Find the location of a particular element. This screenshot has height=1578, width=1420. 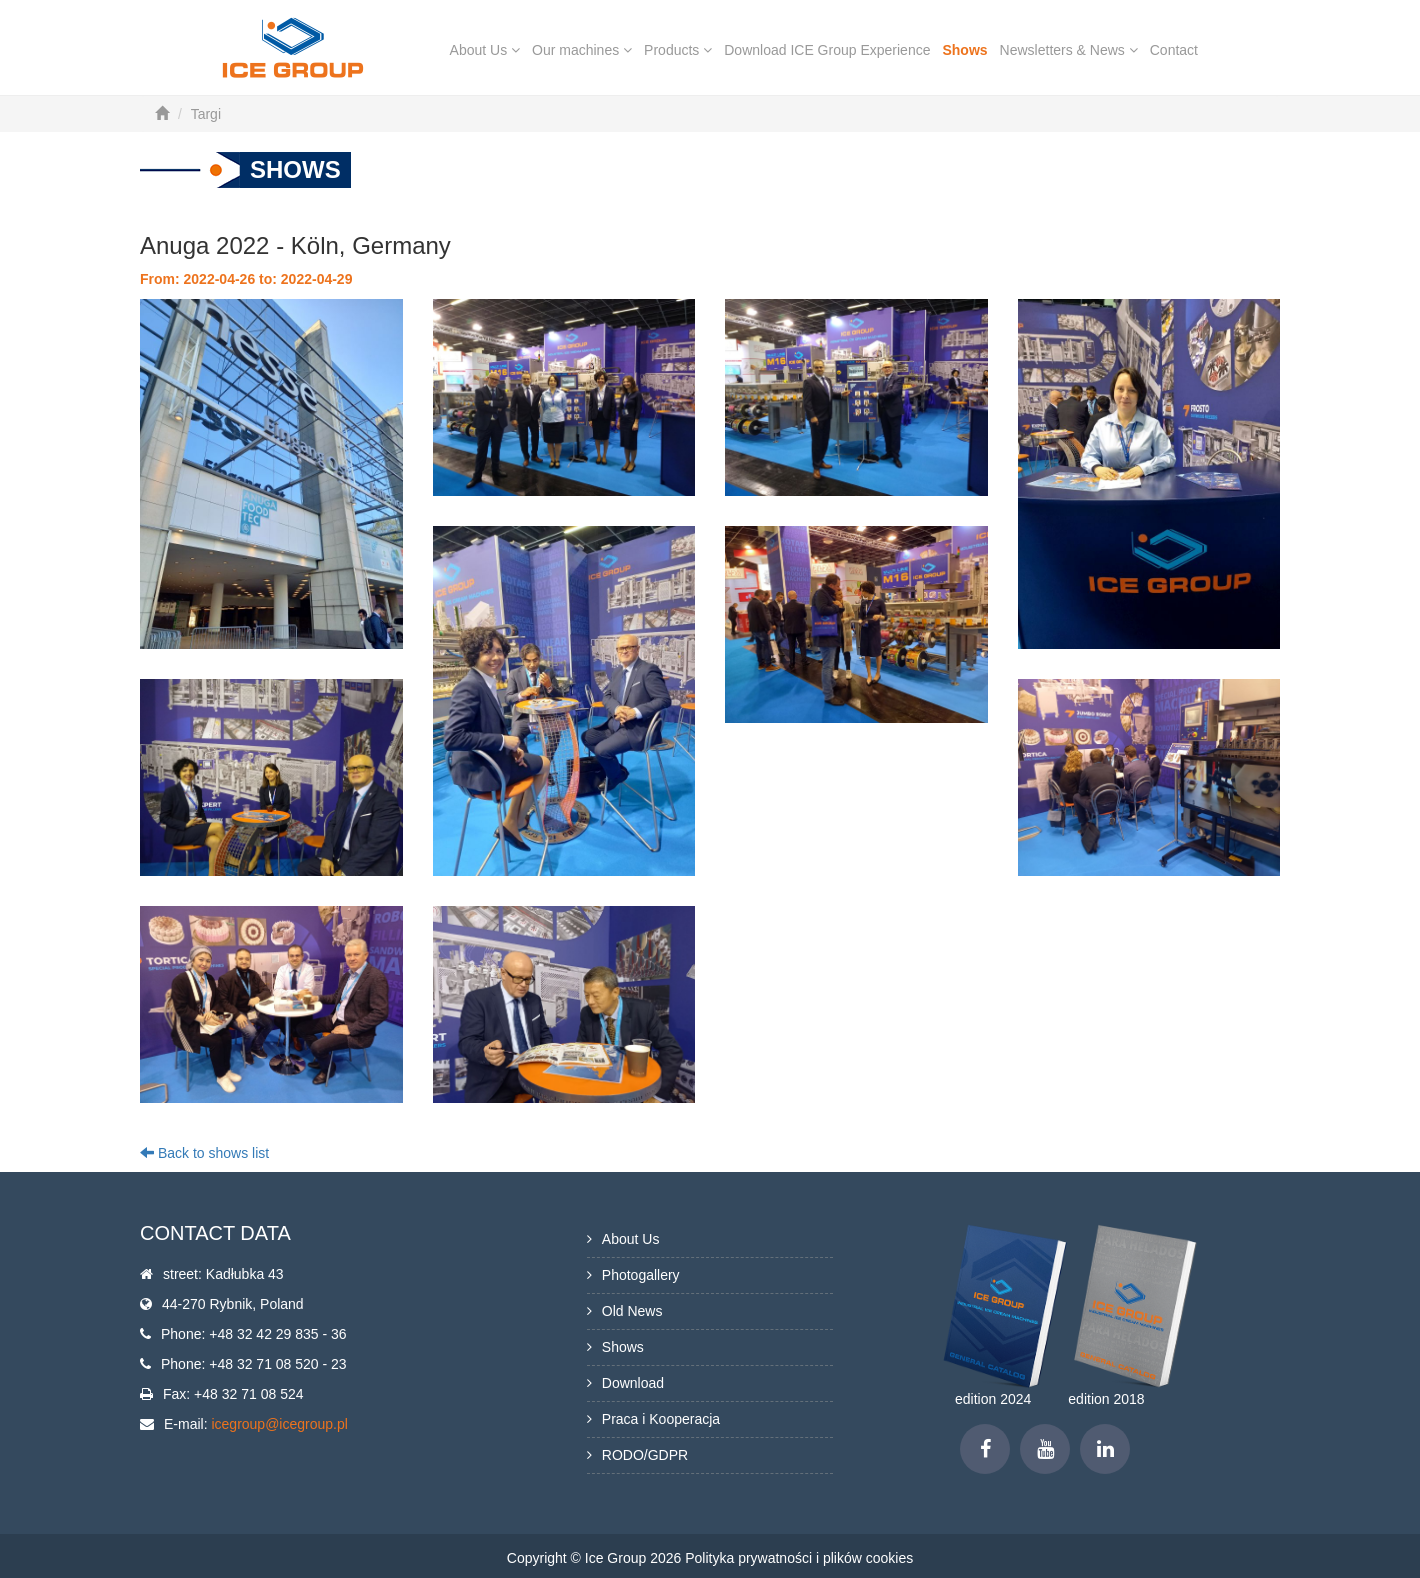

Contact is located at coordinates (1174, 50).